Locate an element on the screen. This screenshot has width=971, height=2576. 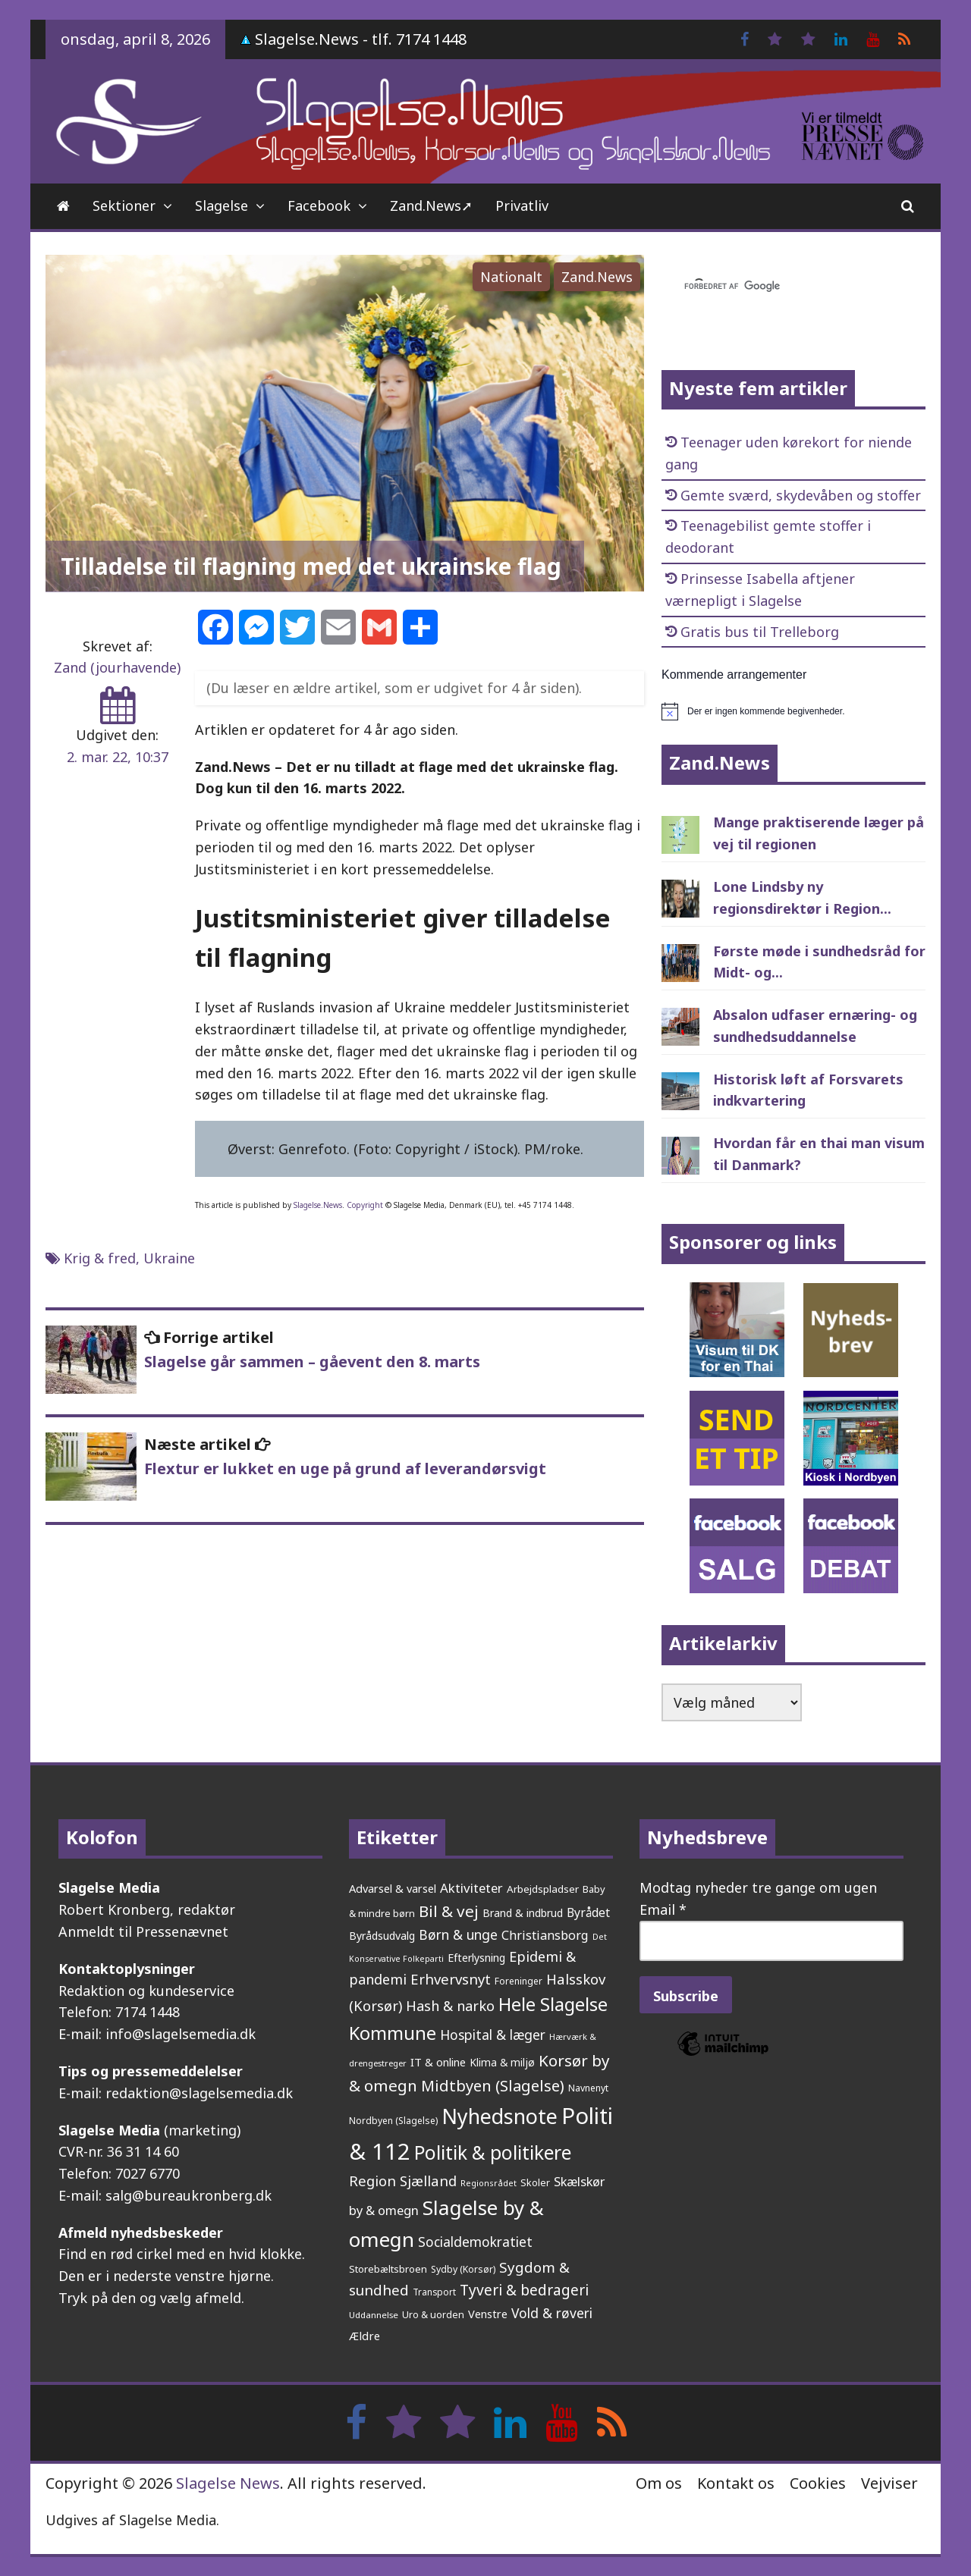
Politik & politikere [Politik & politikere (1.200 elementer)] is located at coordinates (492, 2152).